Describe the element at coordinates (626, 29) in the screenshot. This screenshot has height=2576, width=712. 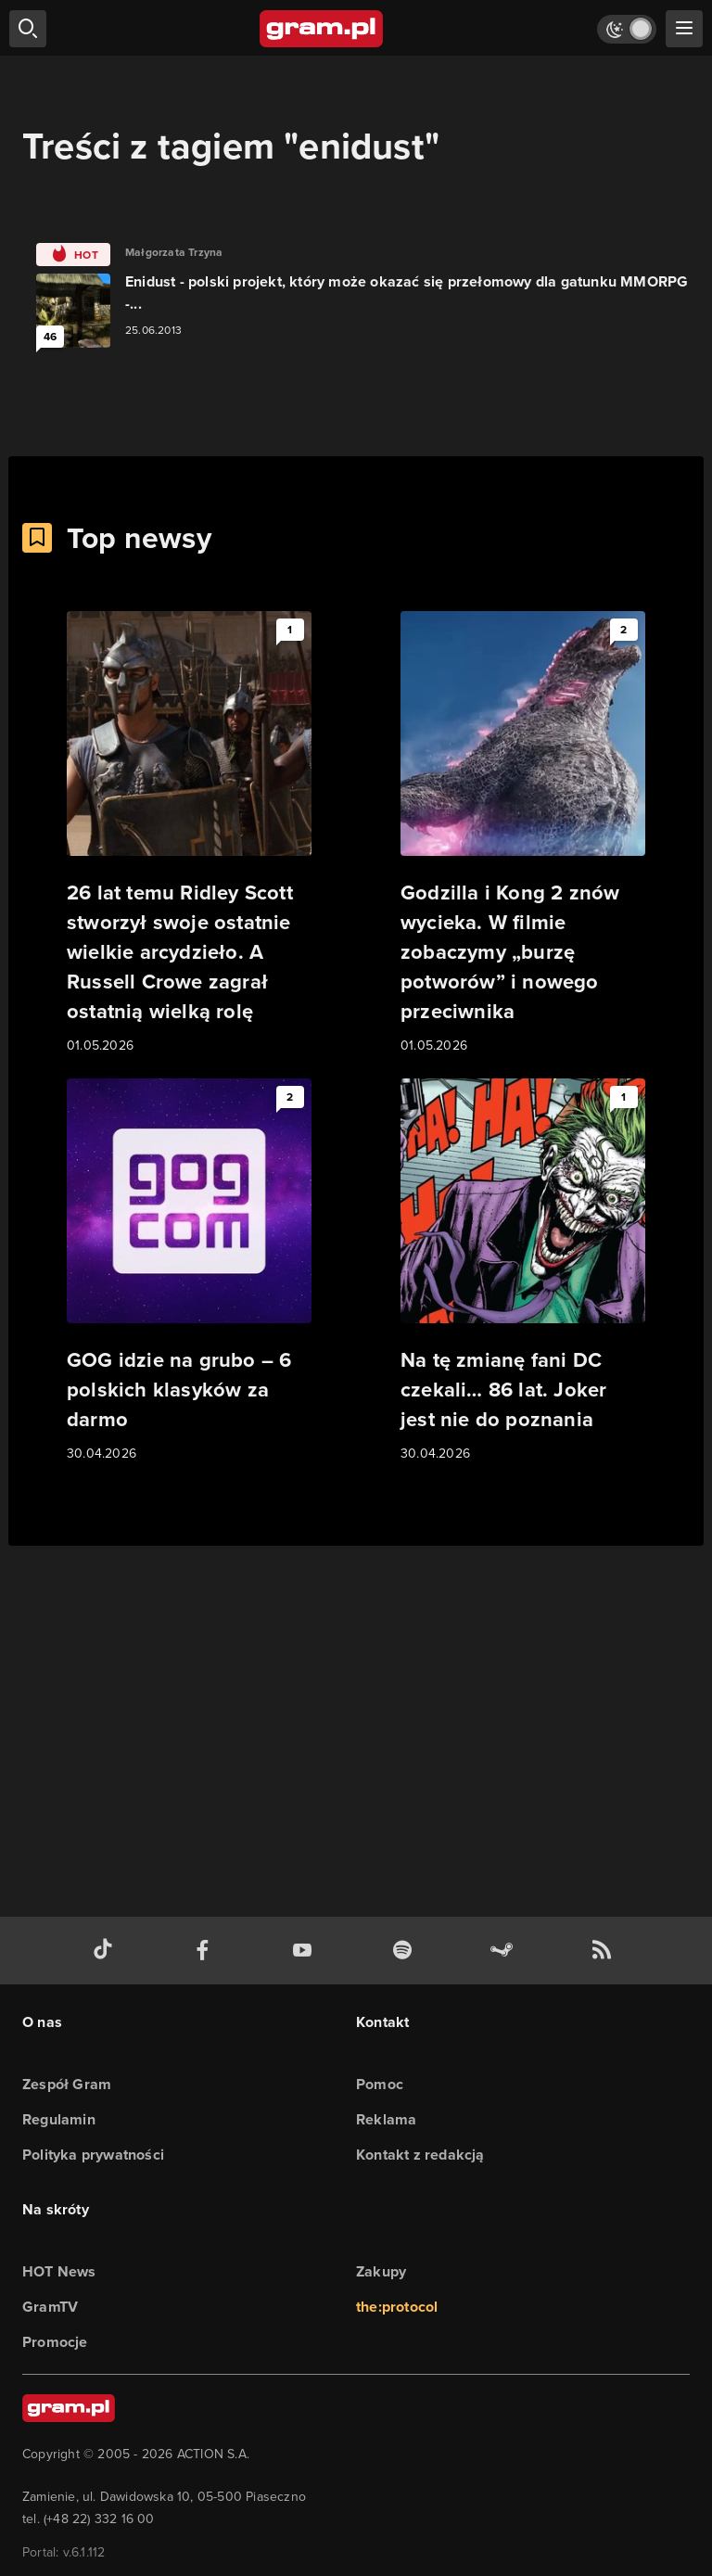
I see `[Włącz tryb jasny]` at that location.